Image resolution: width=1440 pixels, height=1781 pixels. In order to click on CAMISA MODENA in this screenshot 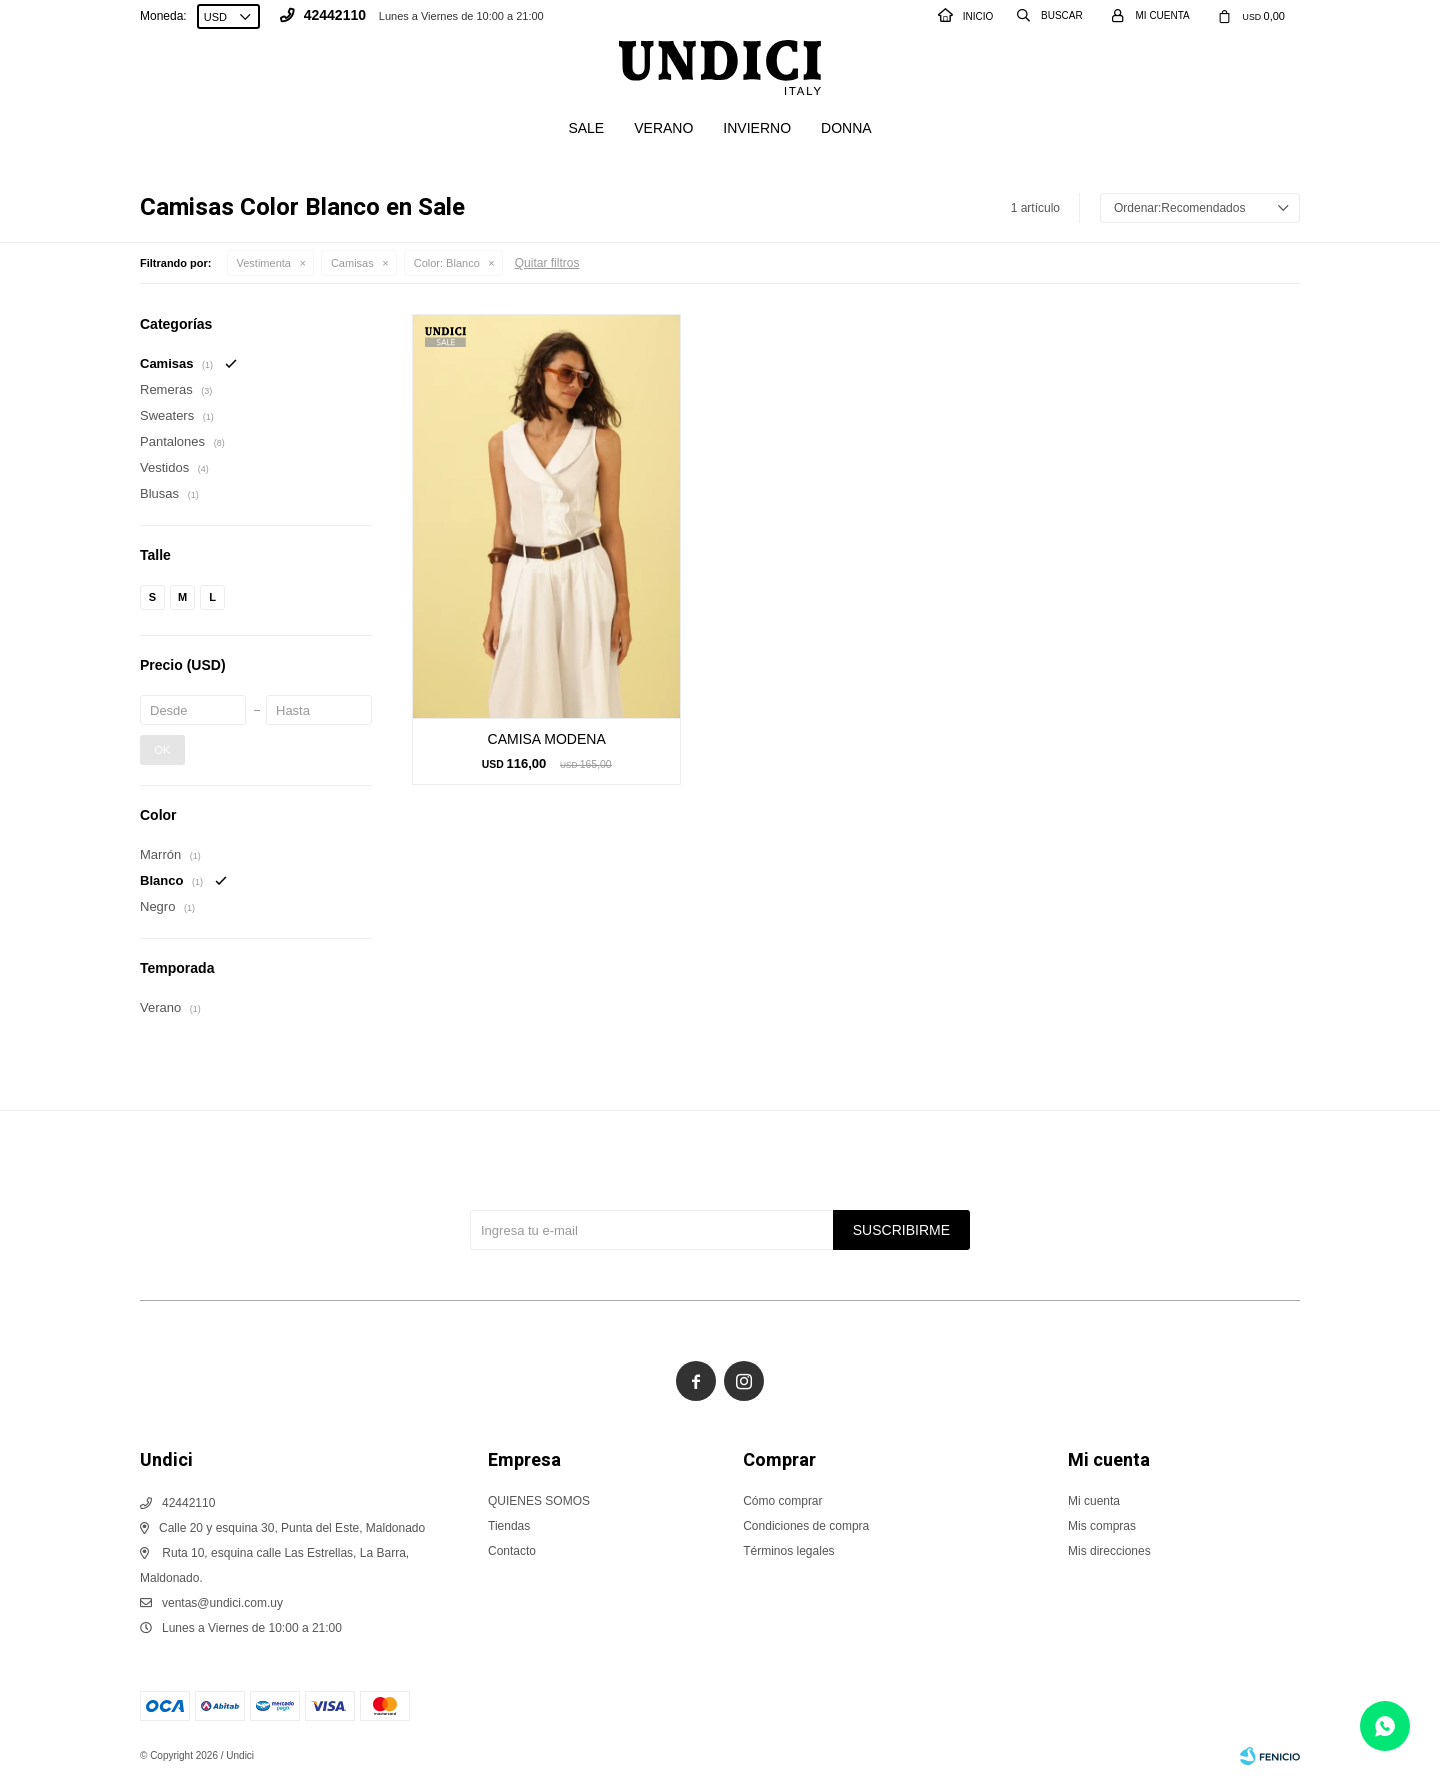, I will do `click(547, 739)`.